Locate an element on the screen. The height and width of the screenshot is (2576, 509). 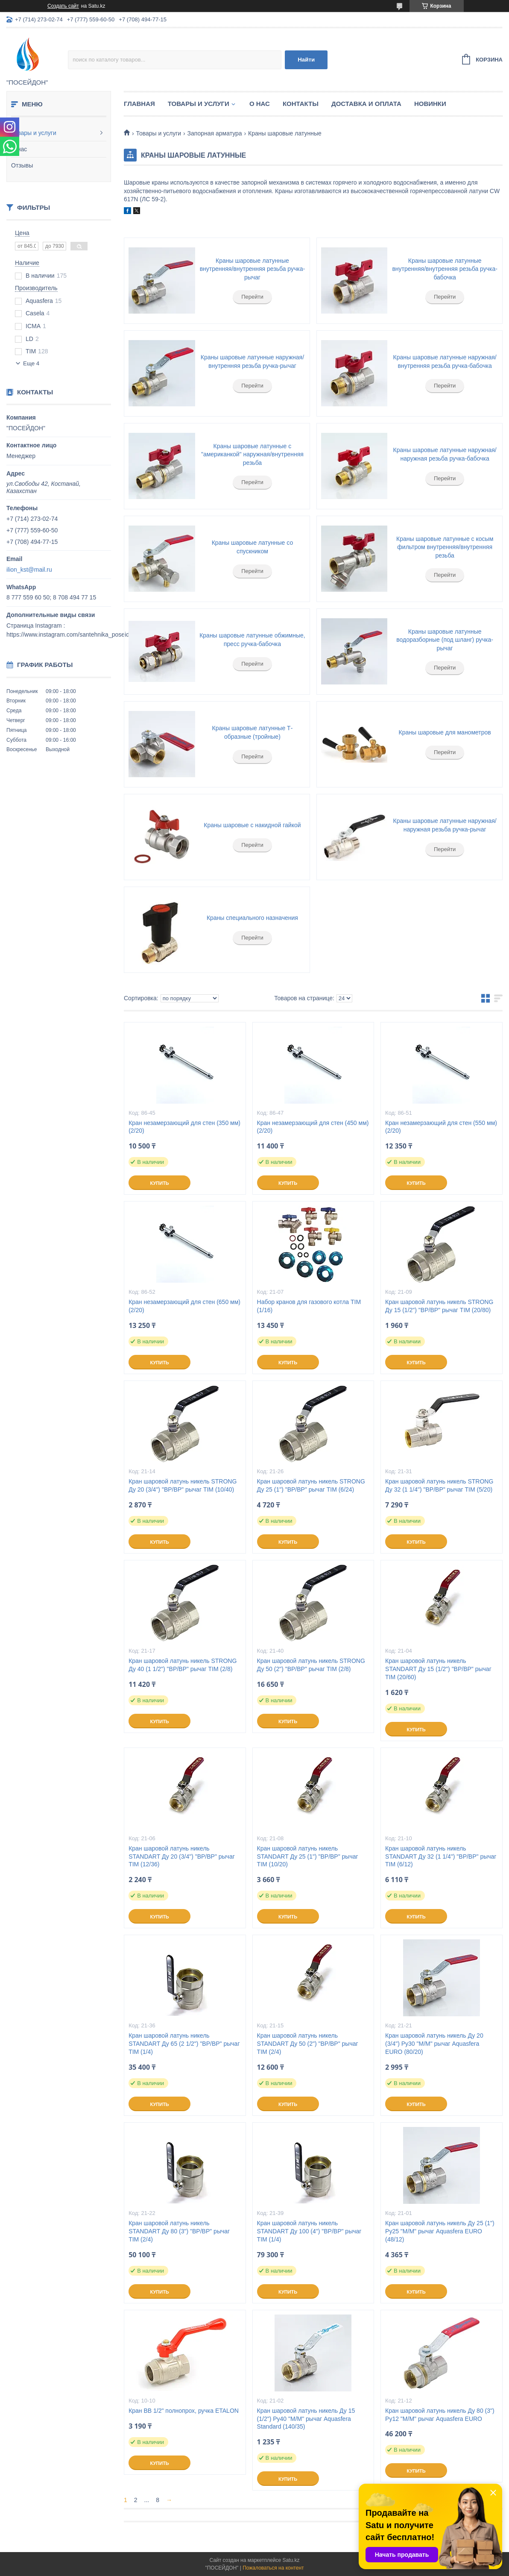
Доставка и оплата is located at coordinates (366, 103).